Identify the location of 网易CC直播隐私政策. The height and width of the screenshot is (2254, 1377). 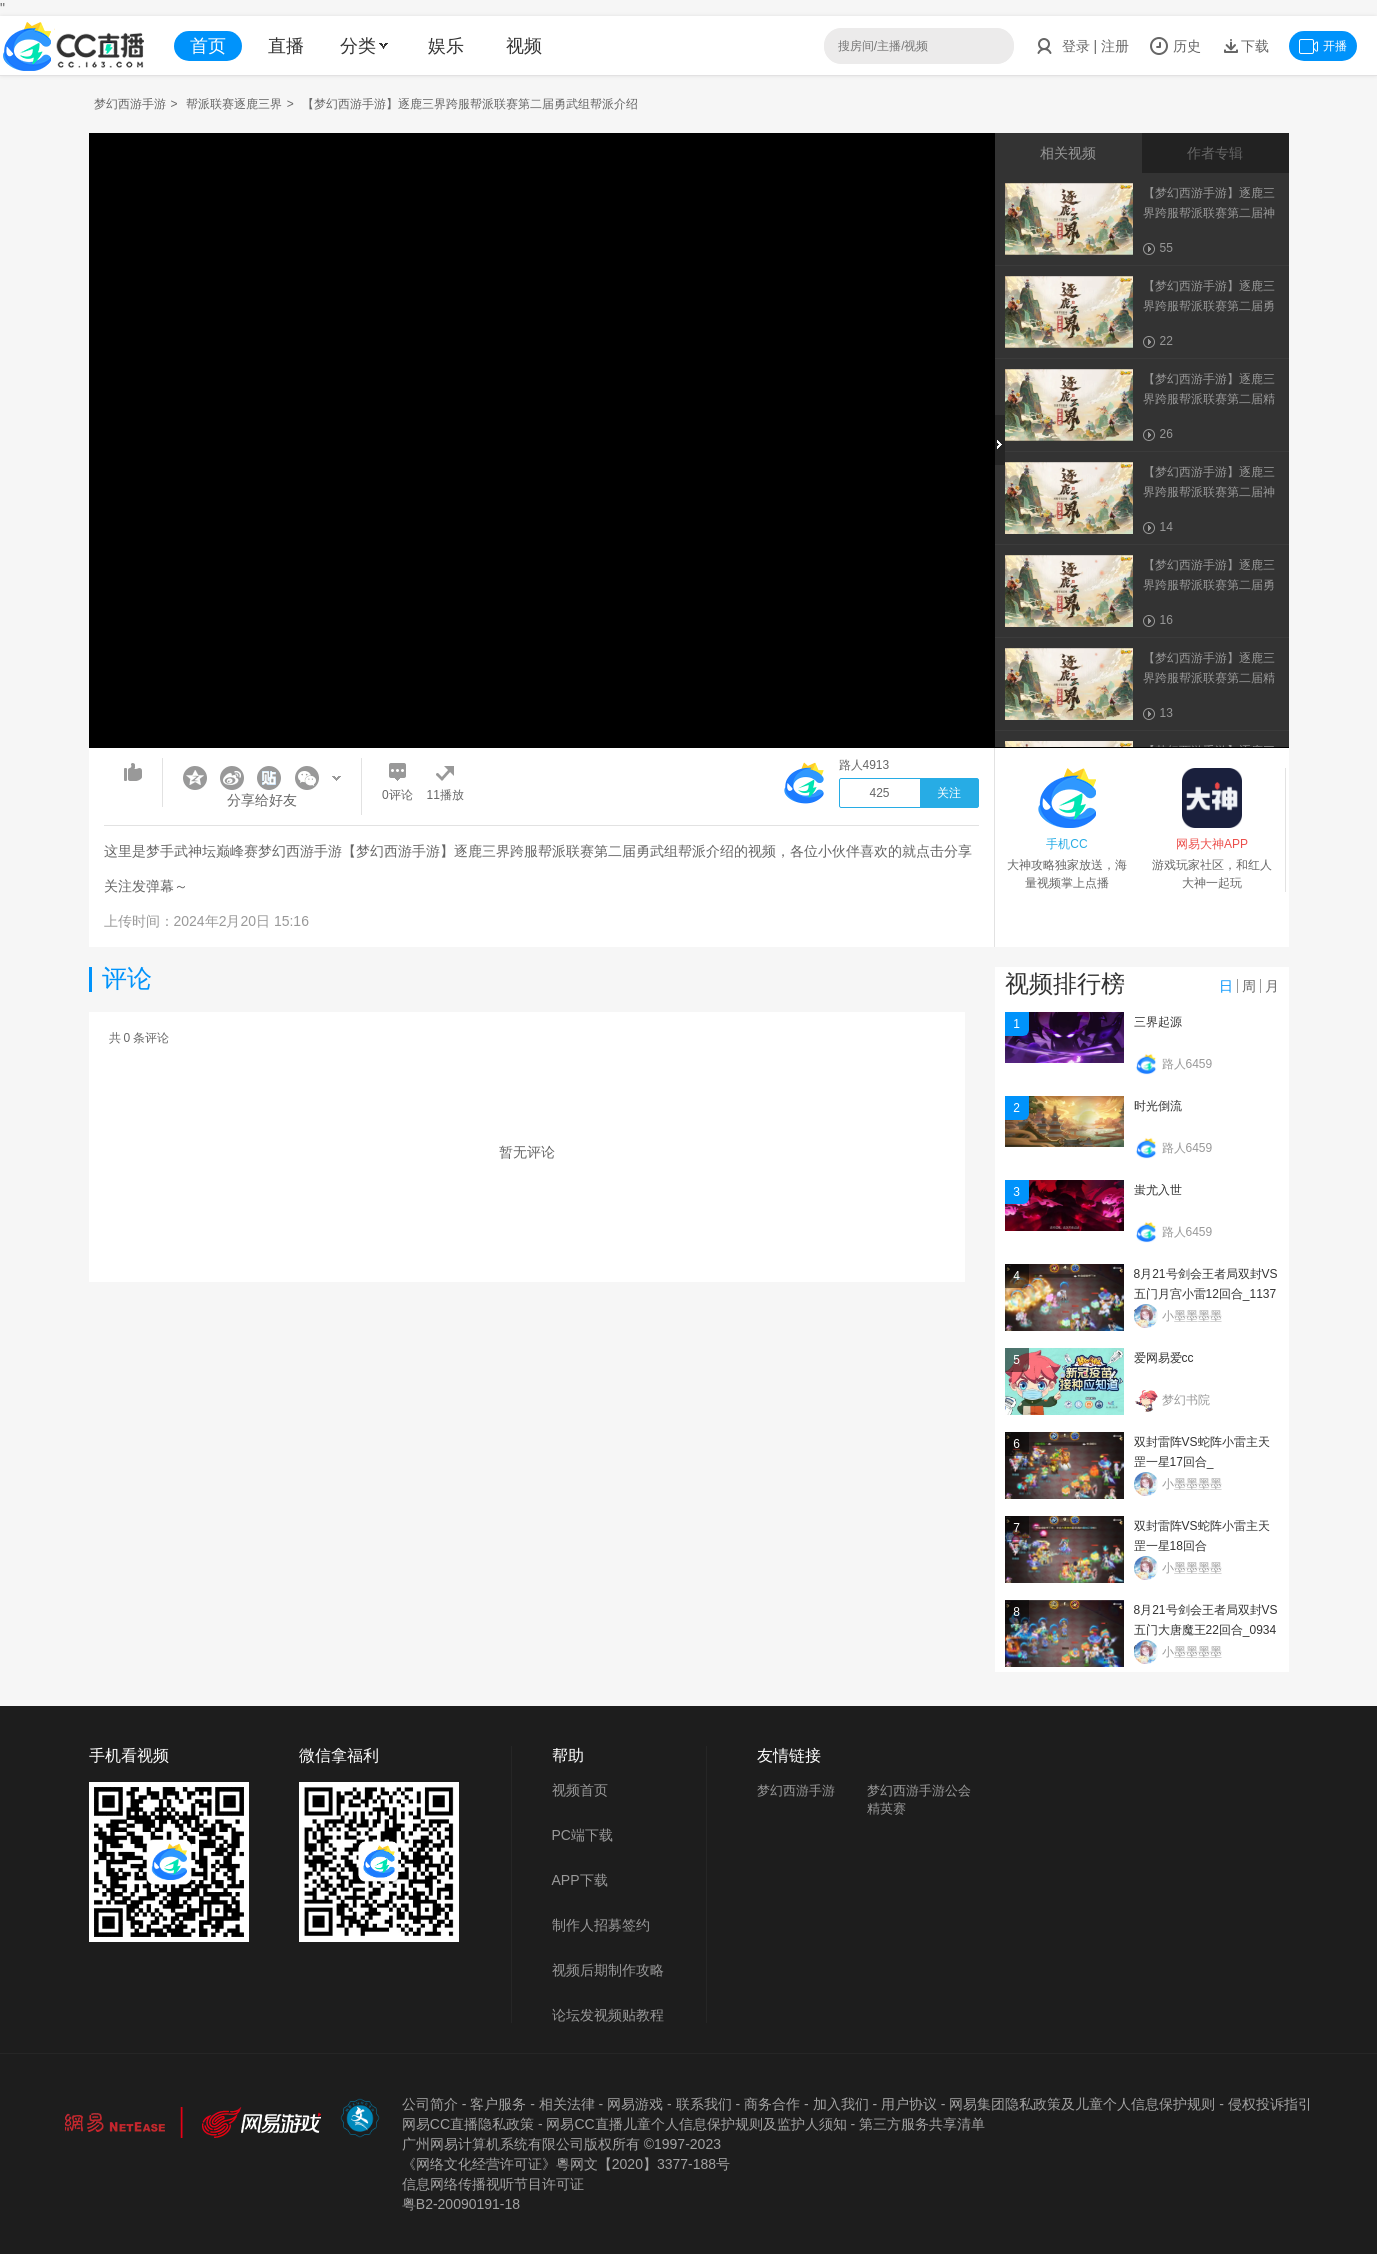
(468, 2124).